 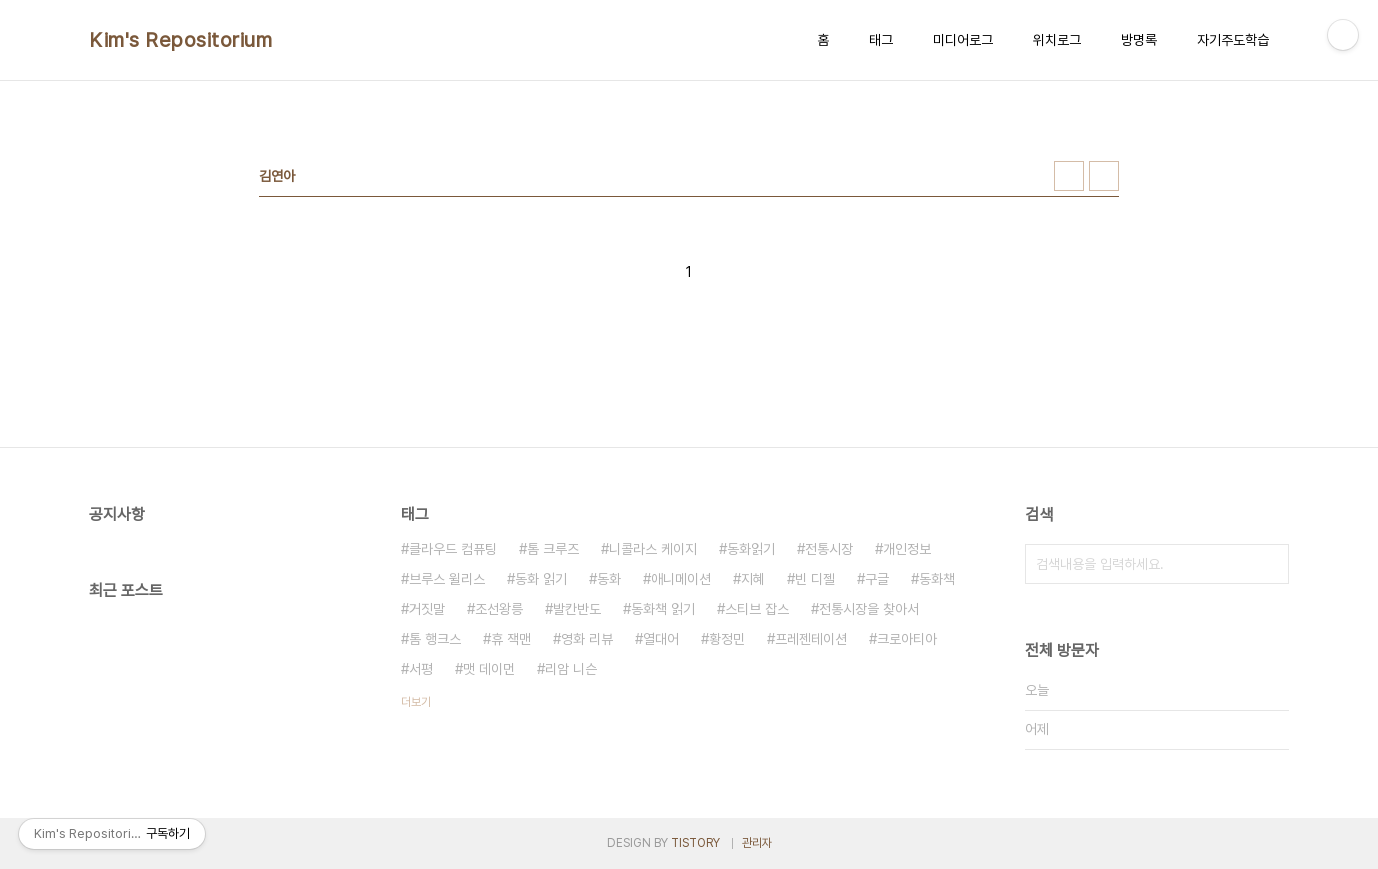 What do you see at coordinates (453, 549) in the screenshot?
I see `클라우드 컴퓨팅` at bounding box center [453, 549].